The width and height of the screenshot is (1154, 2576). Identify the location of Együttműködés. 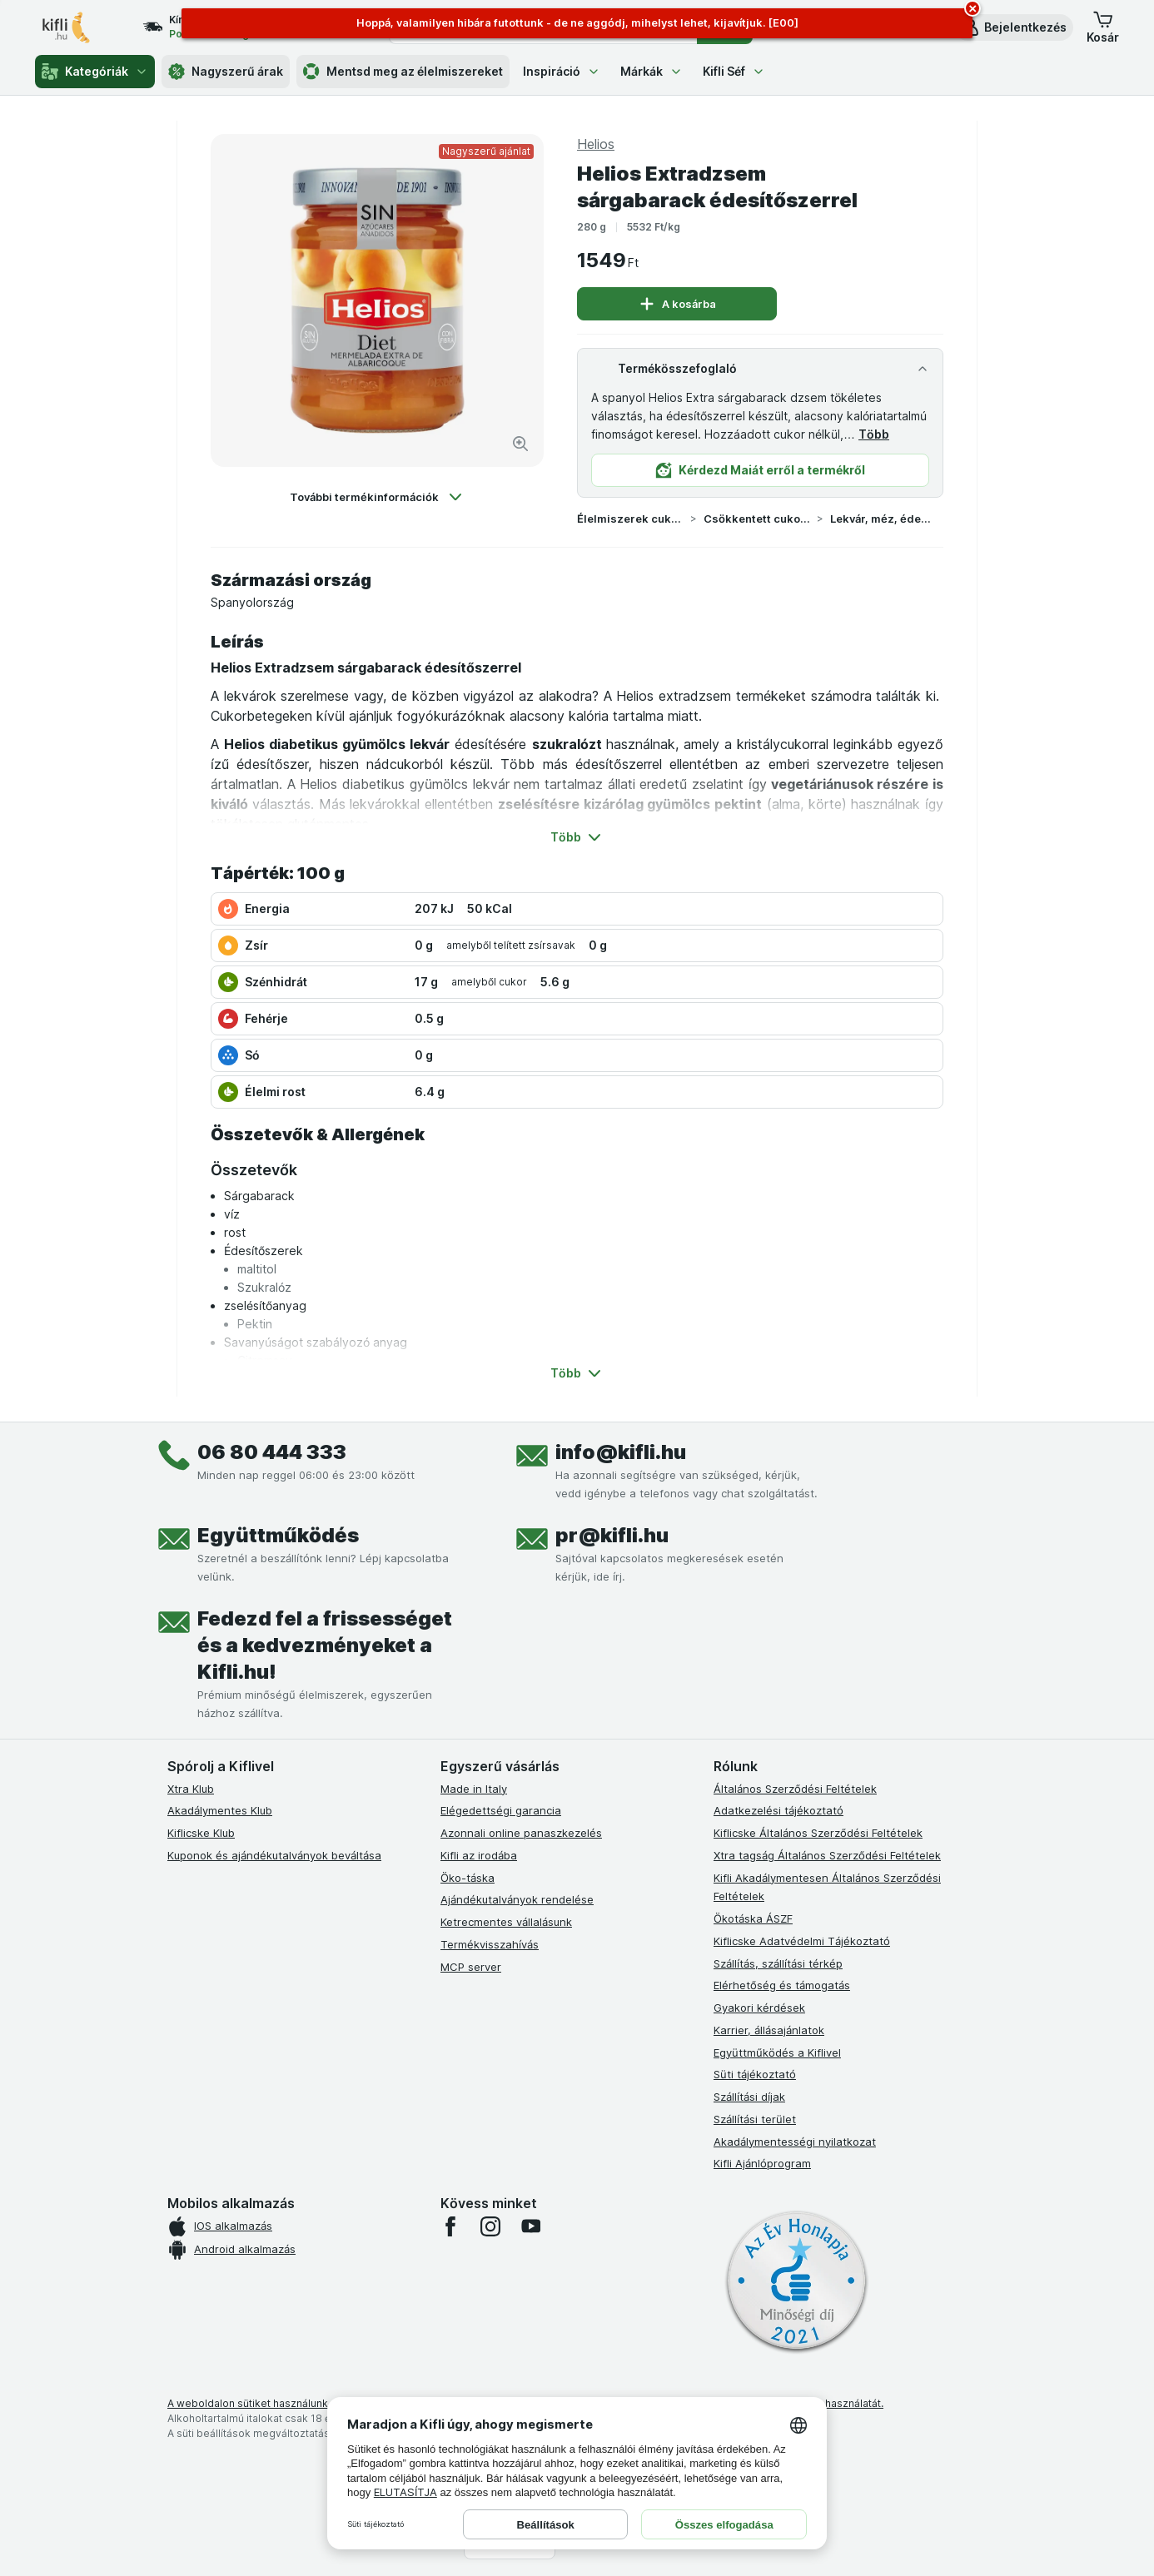
(278, 1535).